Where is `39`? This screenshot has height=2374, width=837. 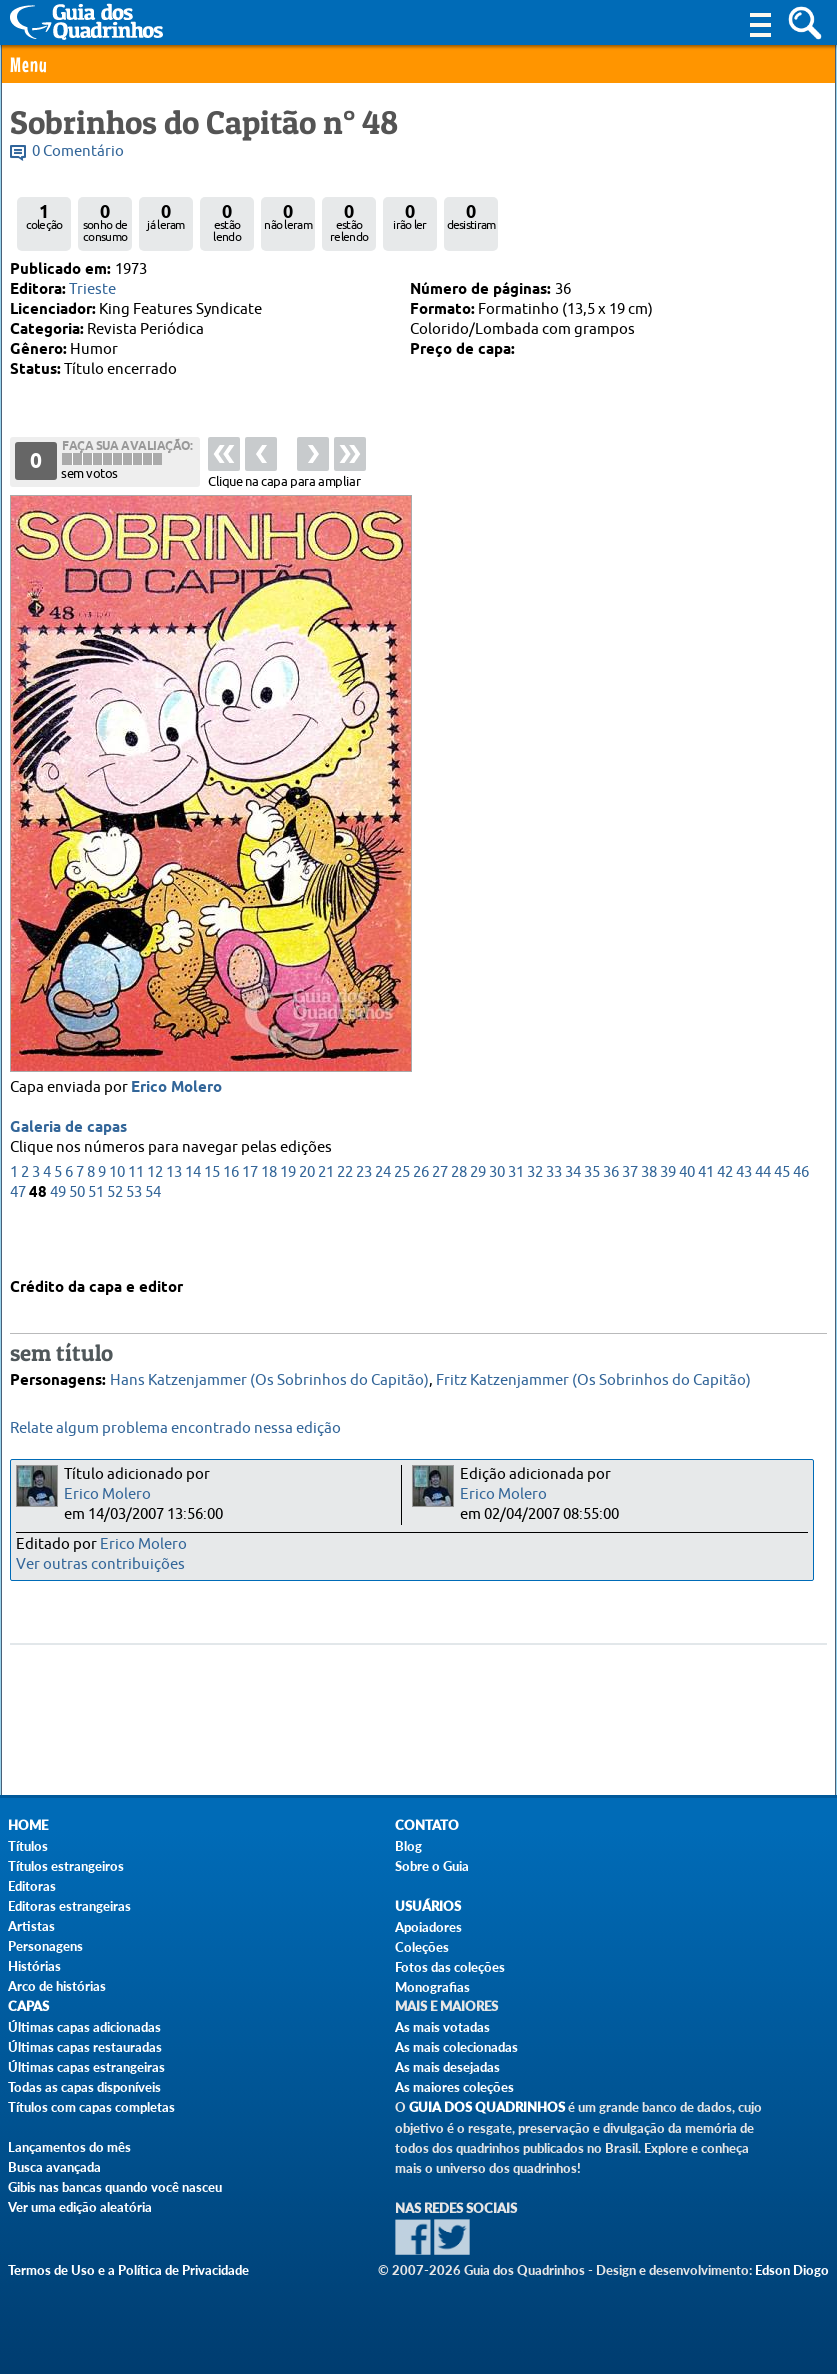
39 is located at coordinates (668, 1215).